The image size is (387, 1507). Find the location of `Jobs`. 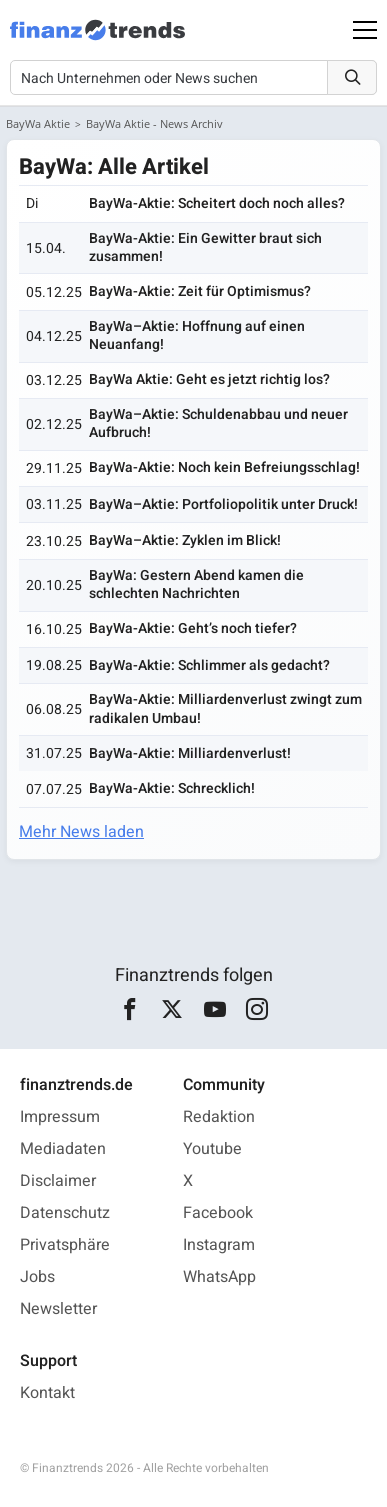

Jobs is located at coordinates (37, 1277).